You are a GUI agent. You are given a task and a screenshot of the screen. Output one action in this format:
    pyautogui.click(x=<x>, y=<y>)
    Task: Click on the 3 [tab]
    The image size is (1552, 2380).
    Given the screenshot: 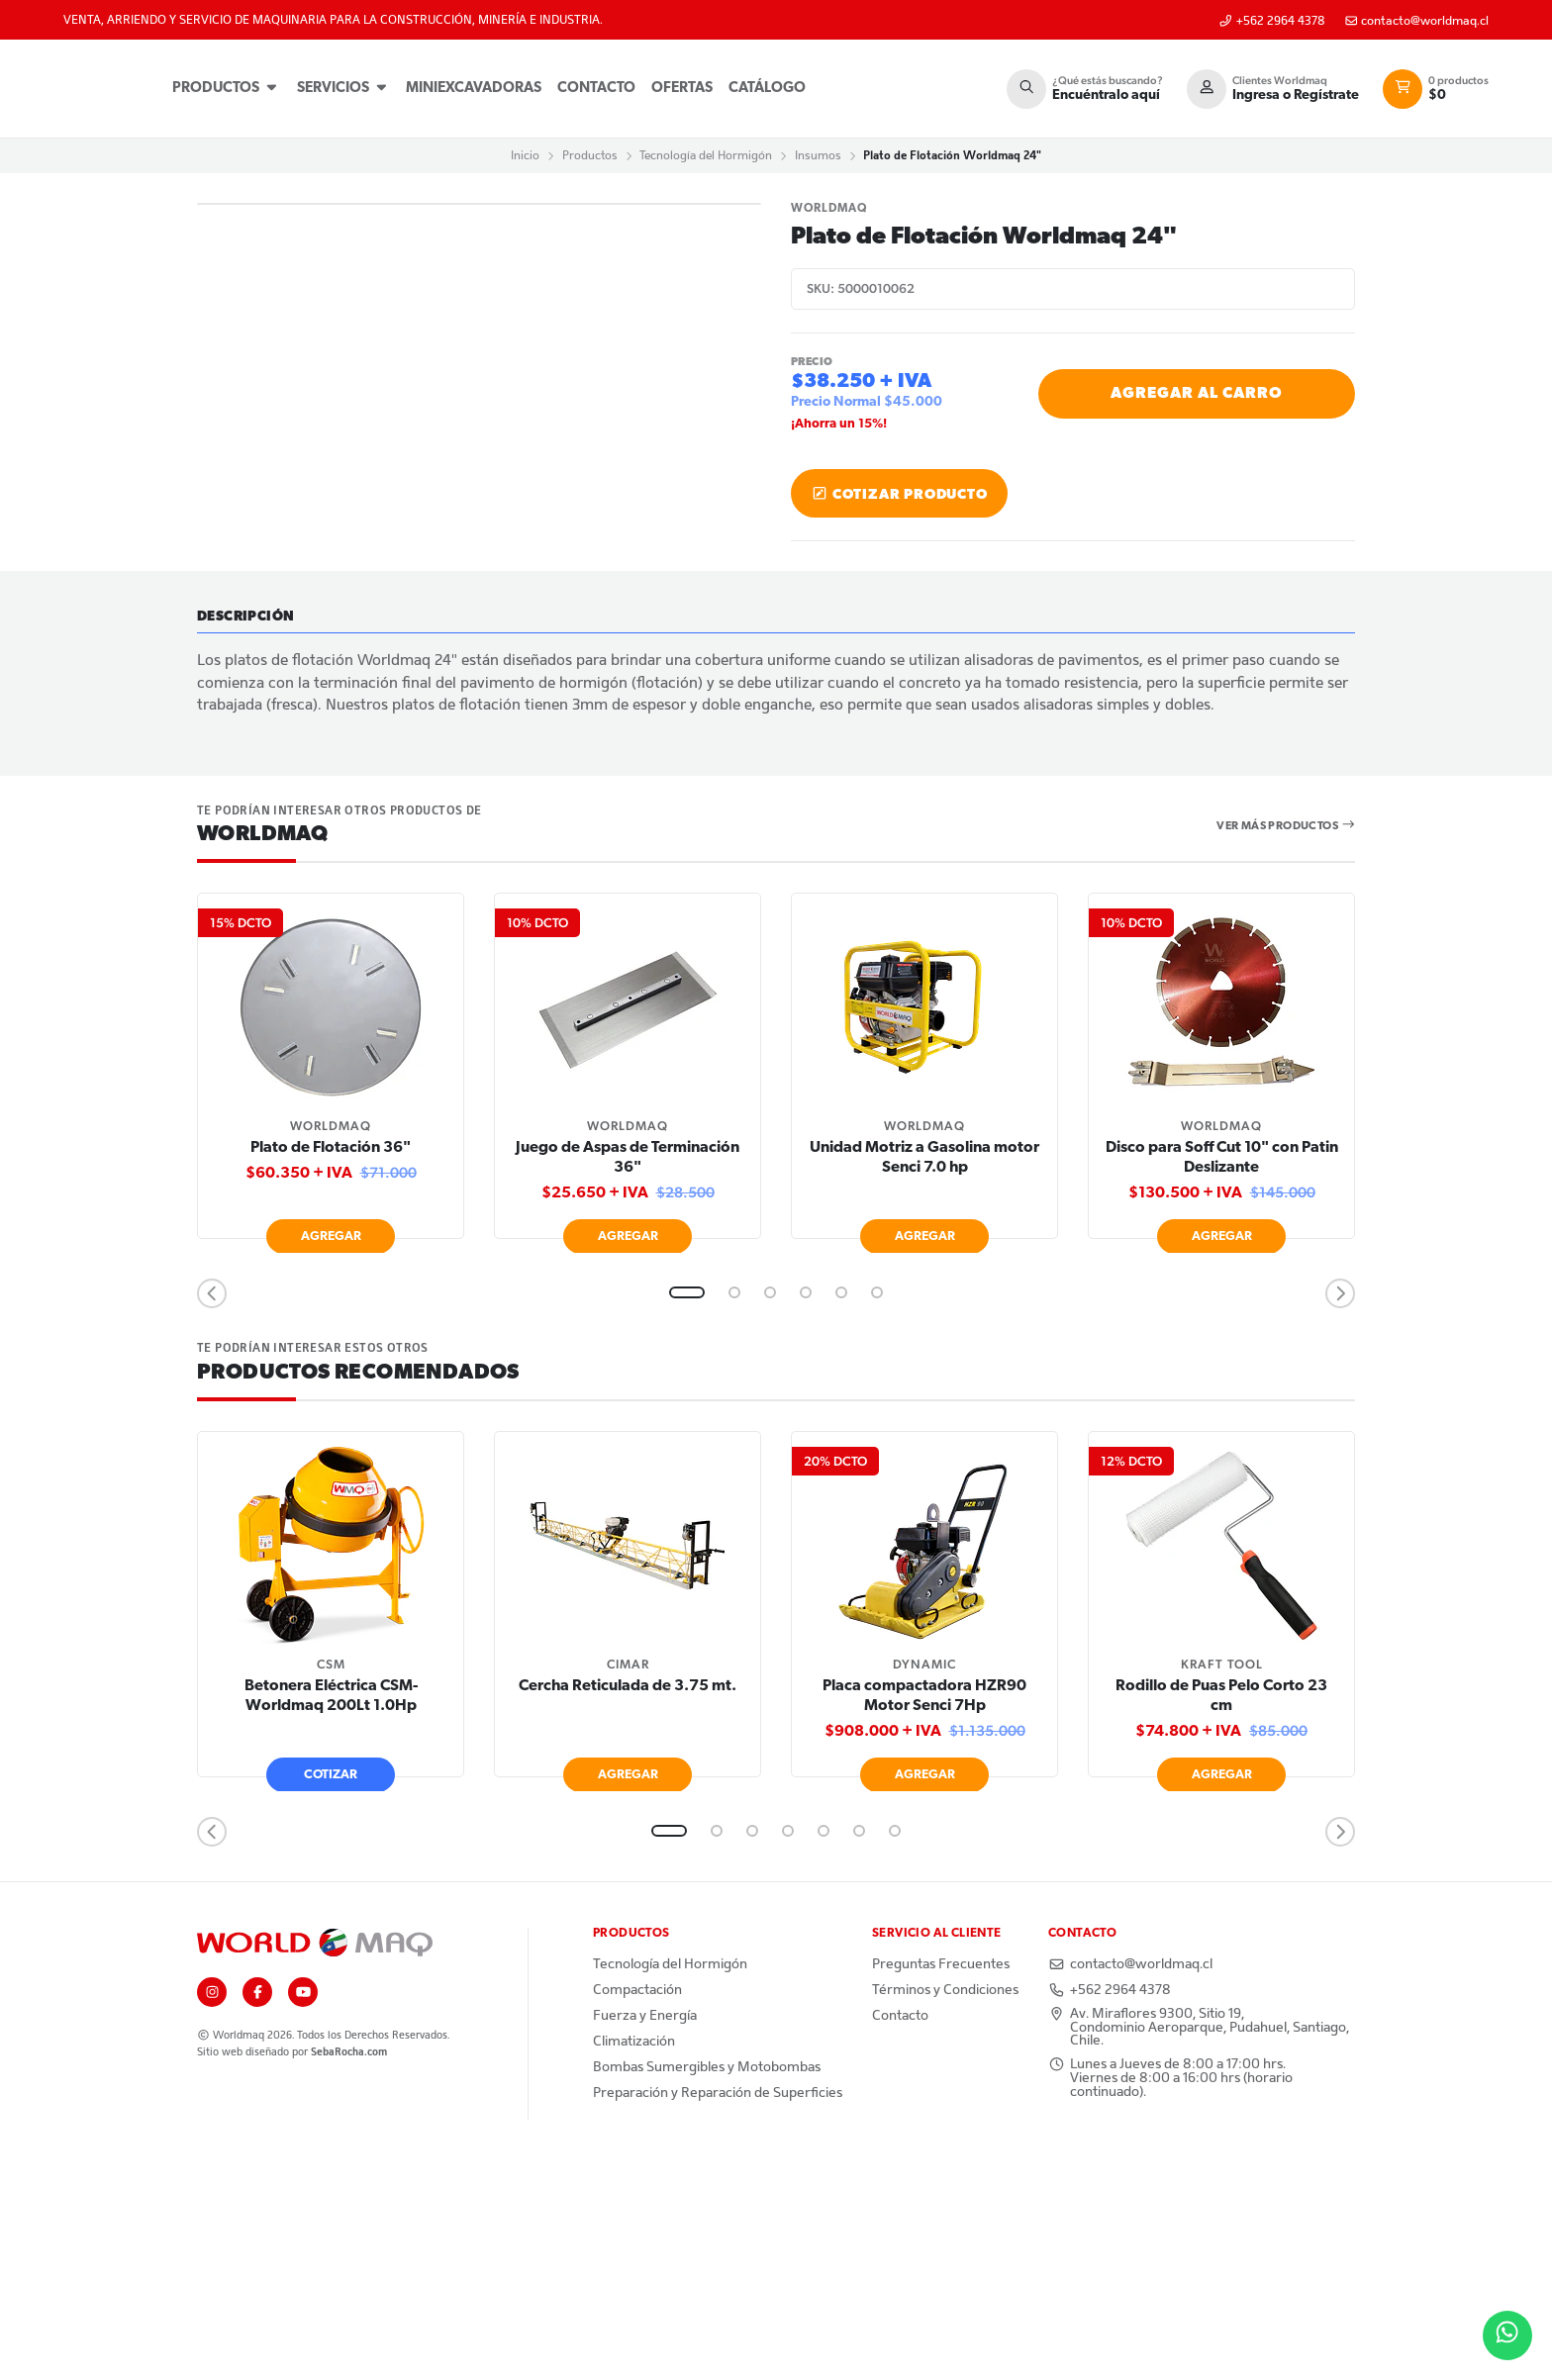 What is the action you would take?
    pyautogui.click(x=770, y=1518)
    